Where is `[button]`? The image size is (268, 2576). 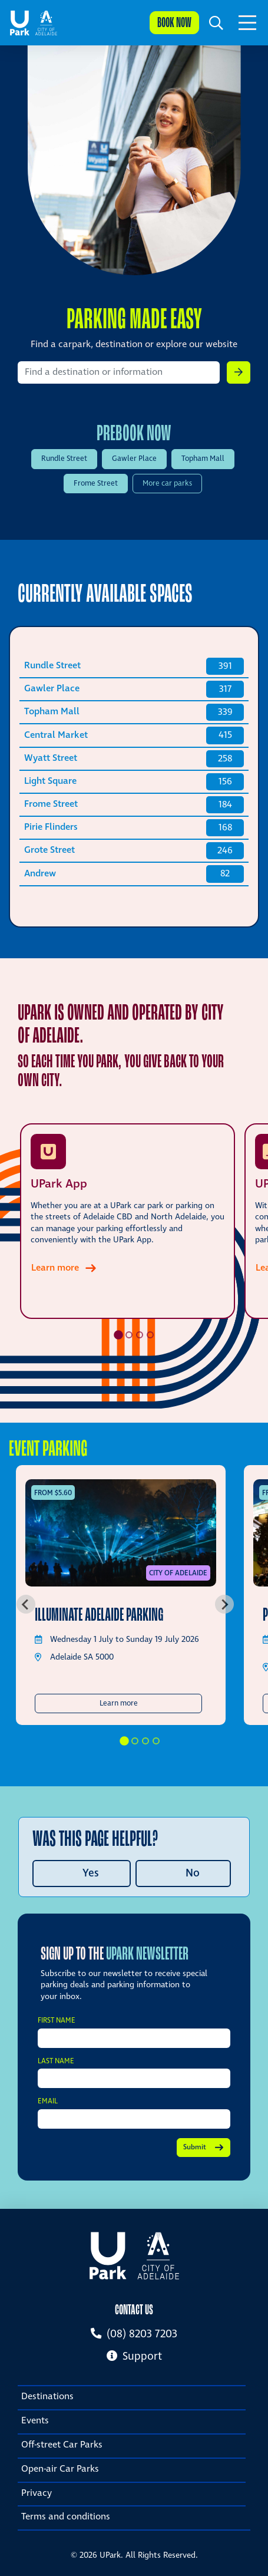 [button] is located at coordinates (216, 23).